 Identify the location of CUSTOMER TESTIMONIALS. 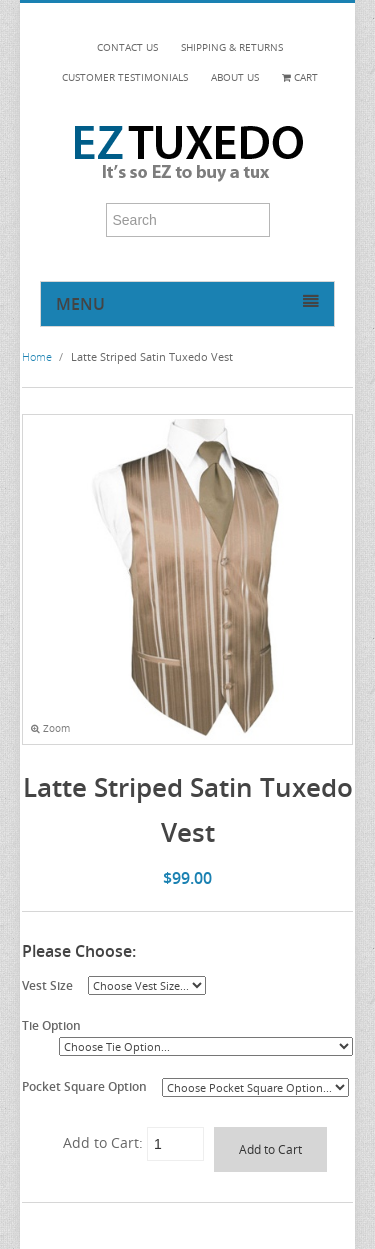
(125, 77).